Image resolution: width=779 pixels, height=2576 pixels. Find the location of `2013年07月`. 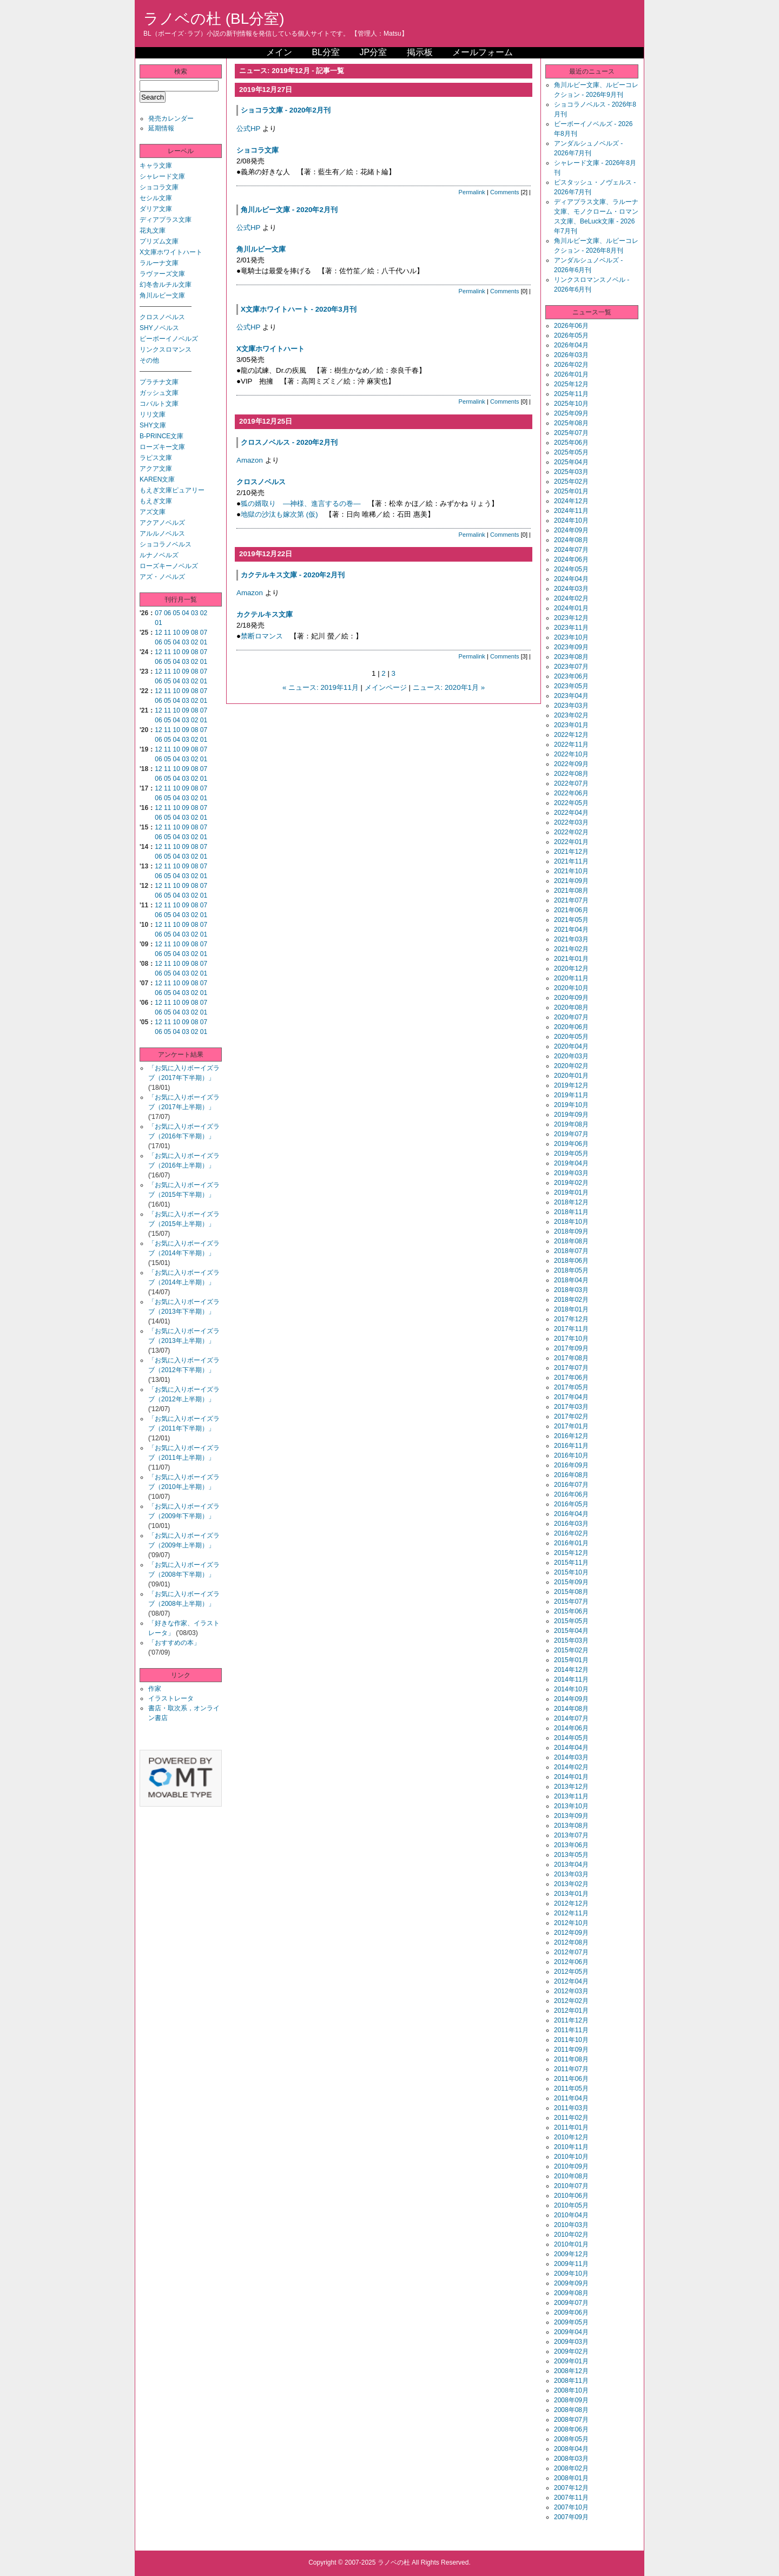

2013年07月 is located at coordinates (571, 1835).